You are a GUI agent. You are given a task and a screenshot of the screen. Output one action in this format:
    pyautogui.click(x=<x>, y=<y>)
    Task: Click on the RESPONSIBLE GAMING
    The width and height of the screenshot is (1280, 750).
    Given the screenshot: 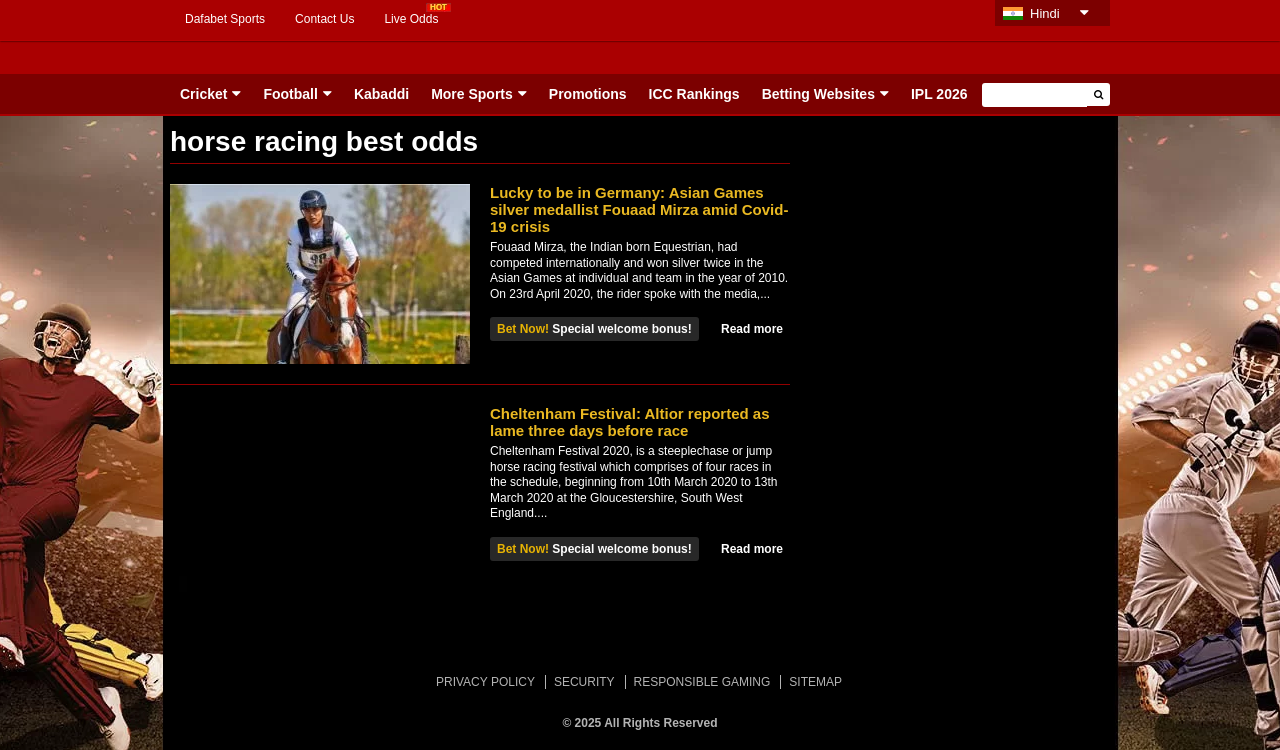 What is the action you would take?
    pyautogui.click(x=702, y=682)
    